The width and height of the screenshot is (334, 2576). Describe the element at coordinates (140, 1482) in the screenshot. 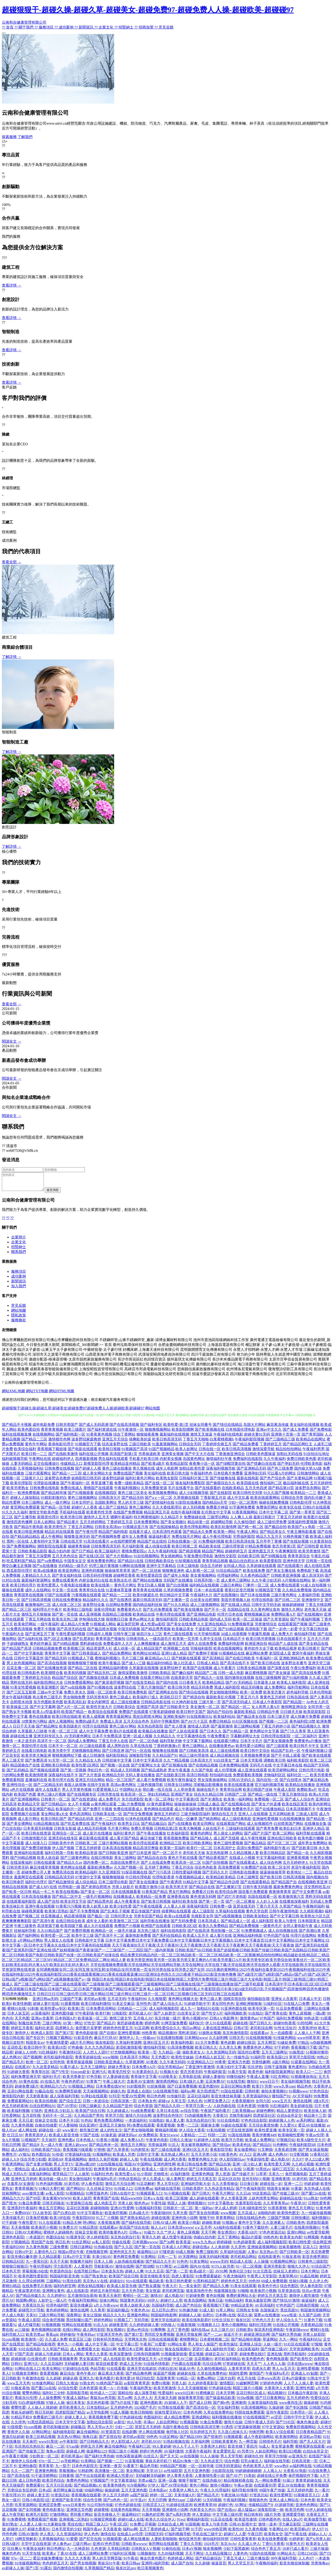

I see `福利社黄色片网站` at that location.